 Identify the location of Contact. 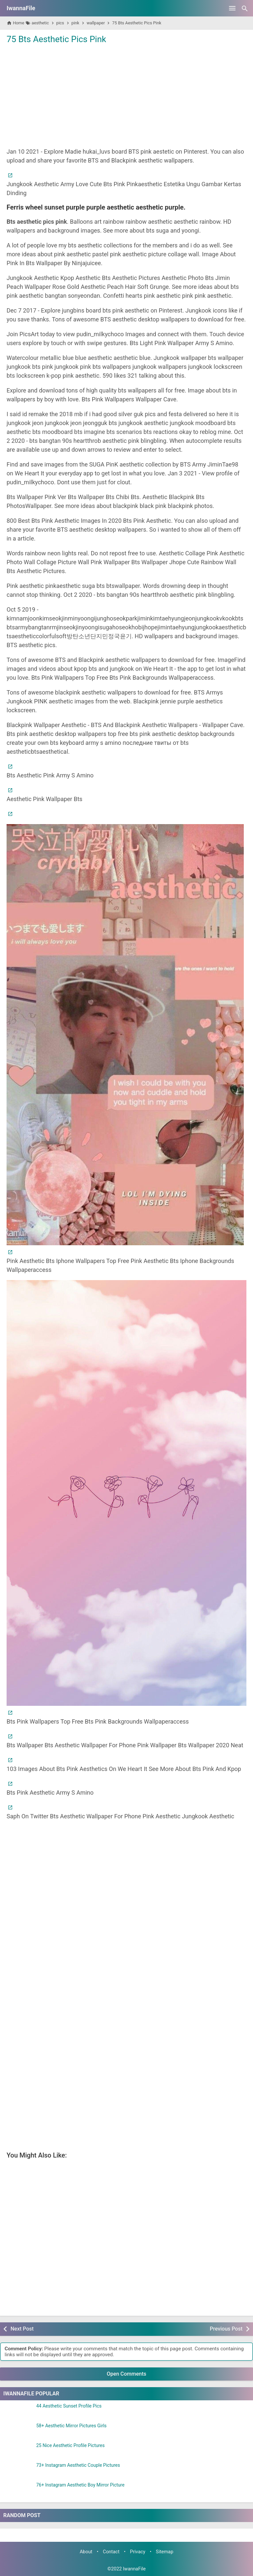
(111, 2552).